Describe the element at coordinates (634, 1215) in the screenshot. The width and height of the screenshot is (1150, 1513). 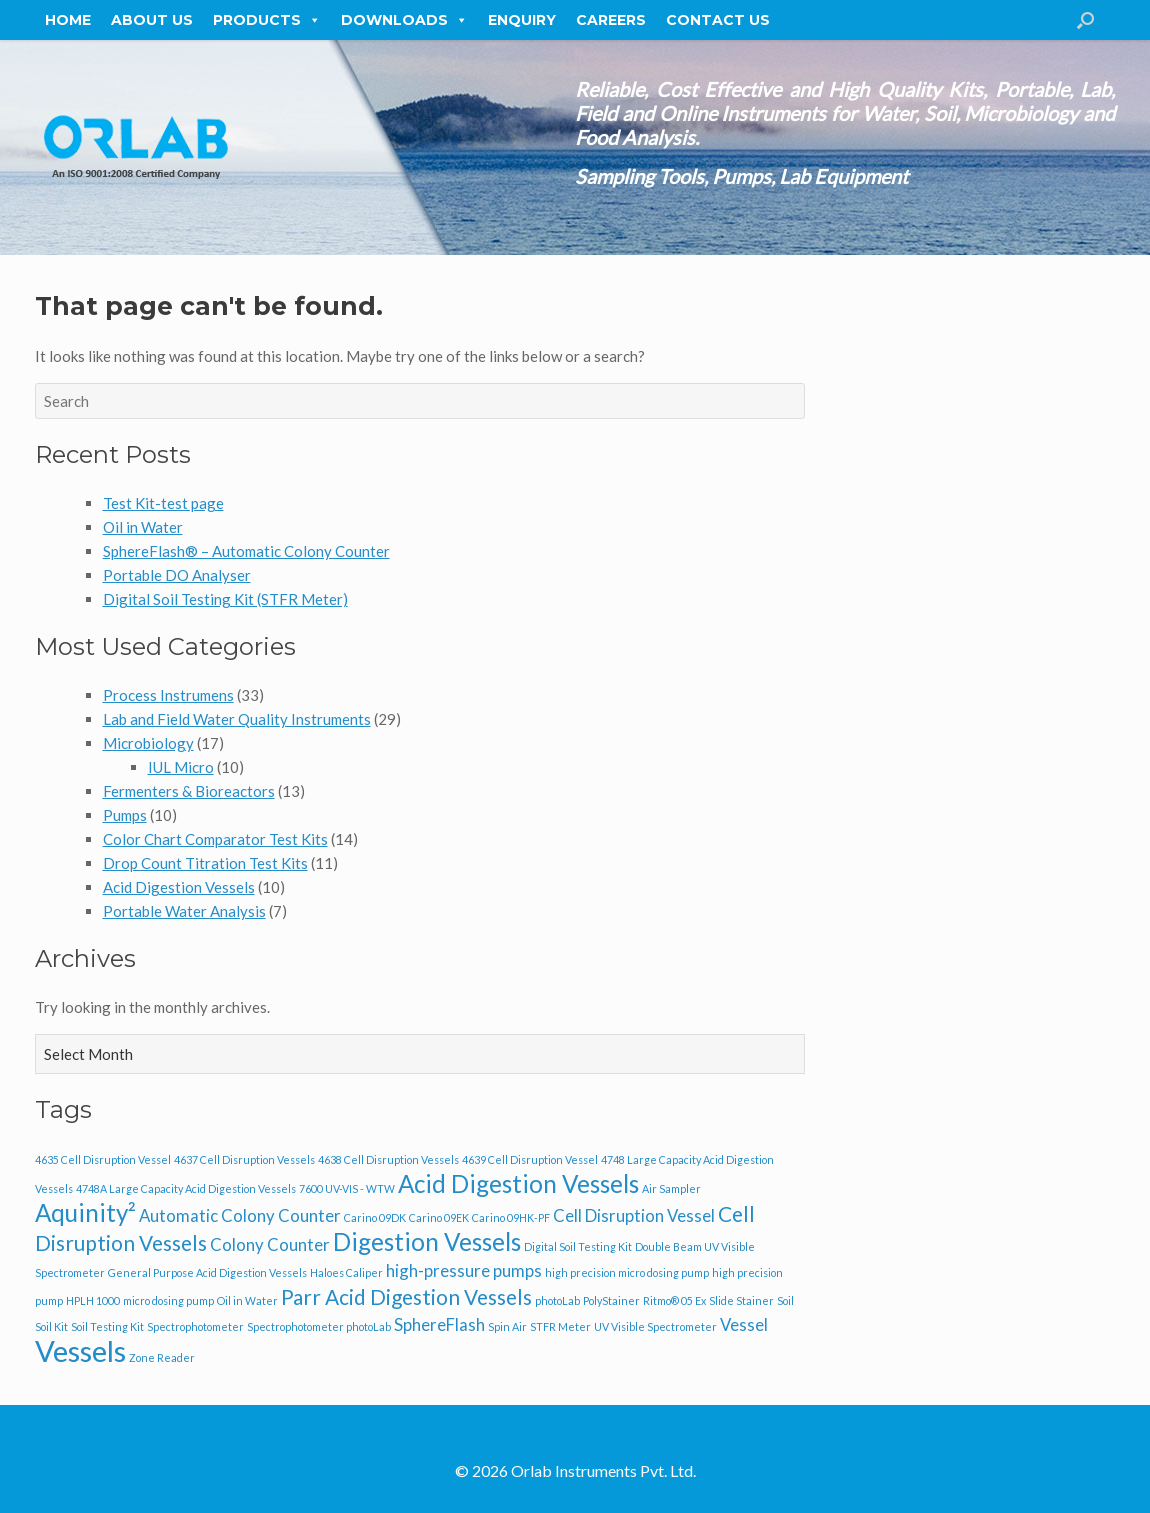
I see `Cell Disruption Vessel [Cell Disruption Vessel (2 items)]` at that location.